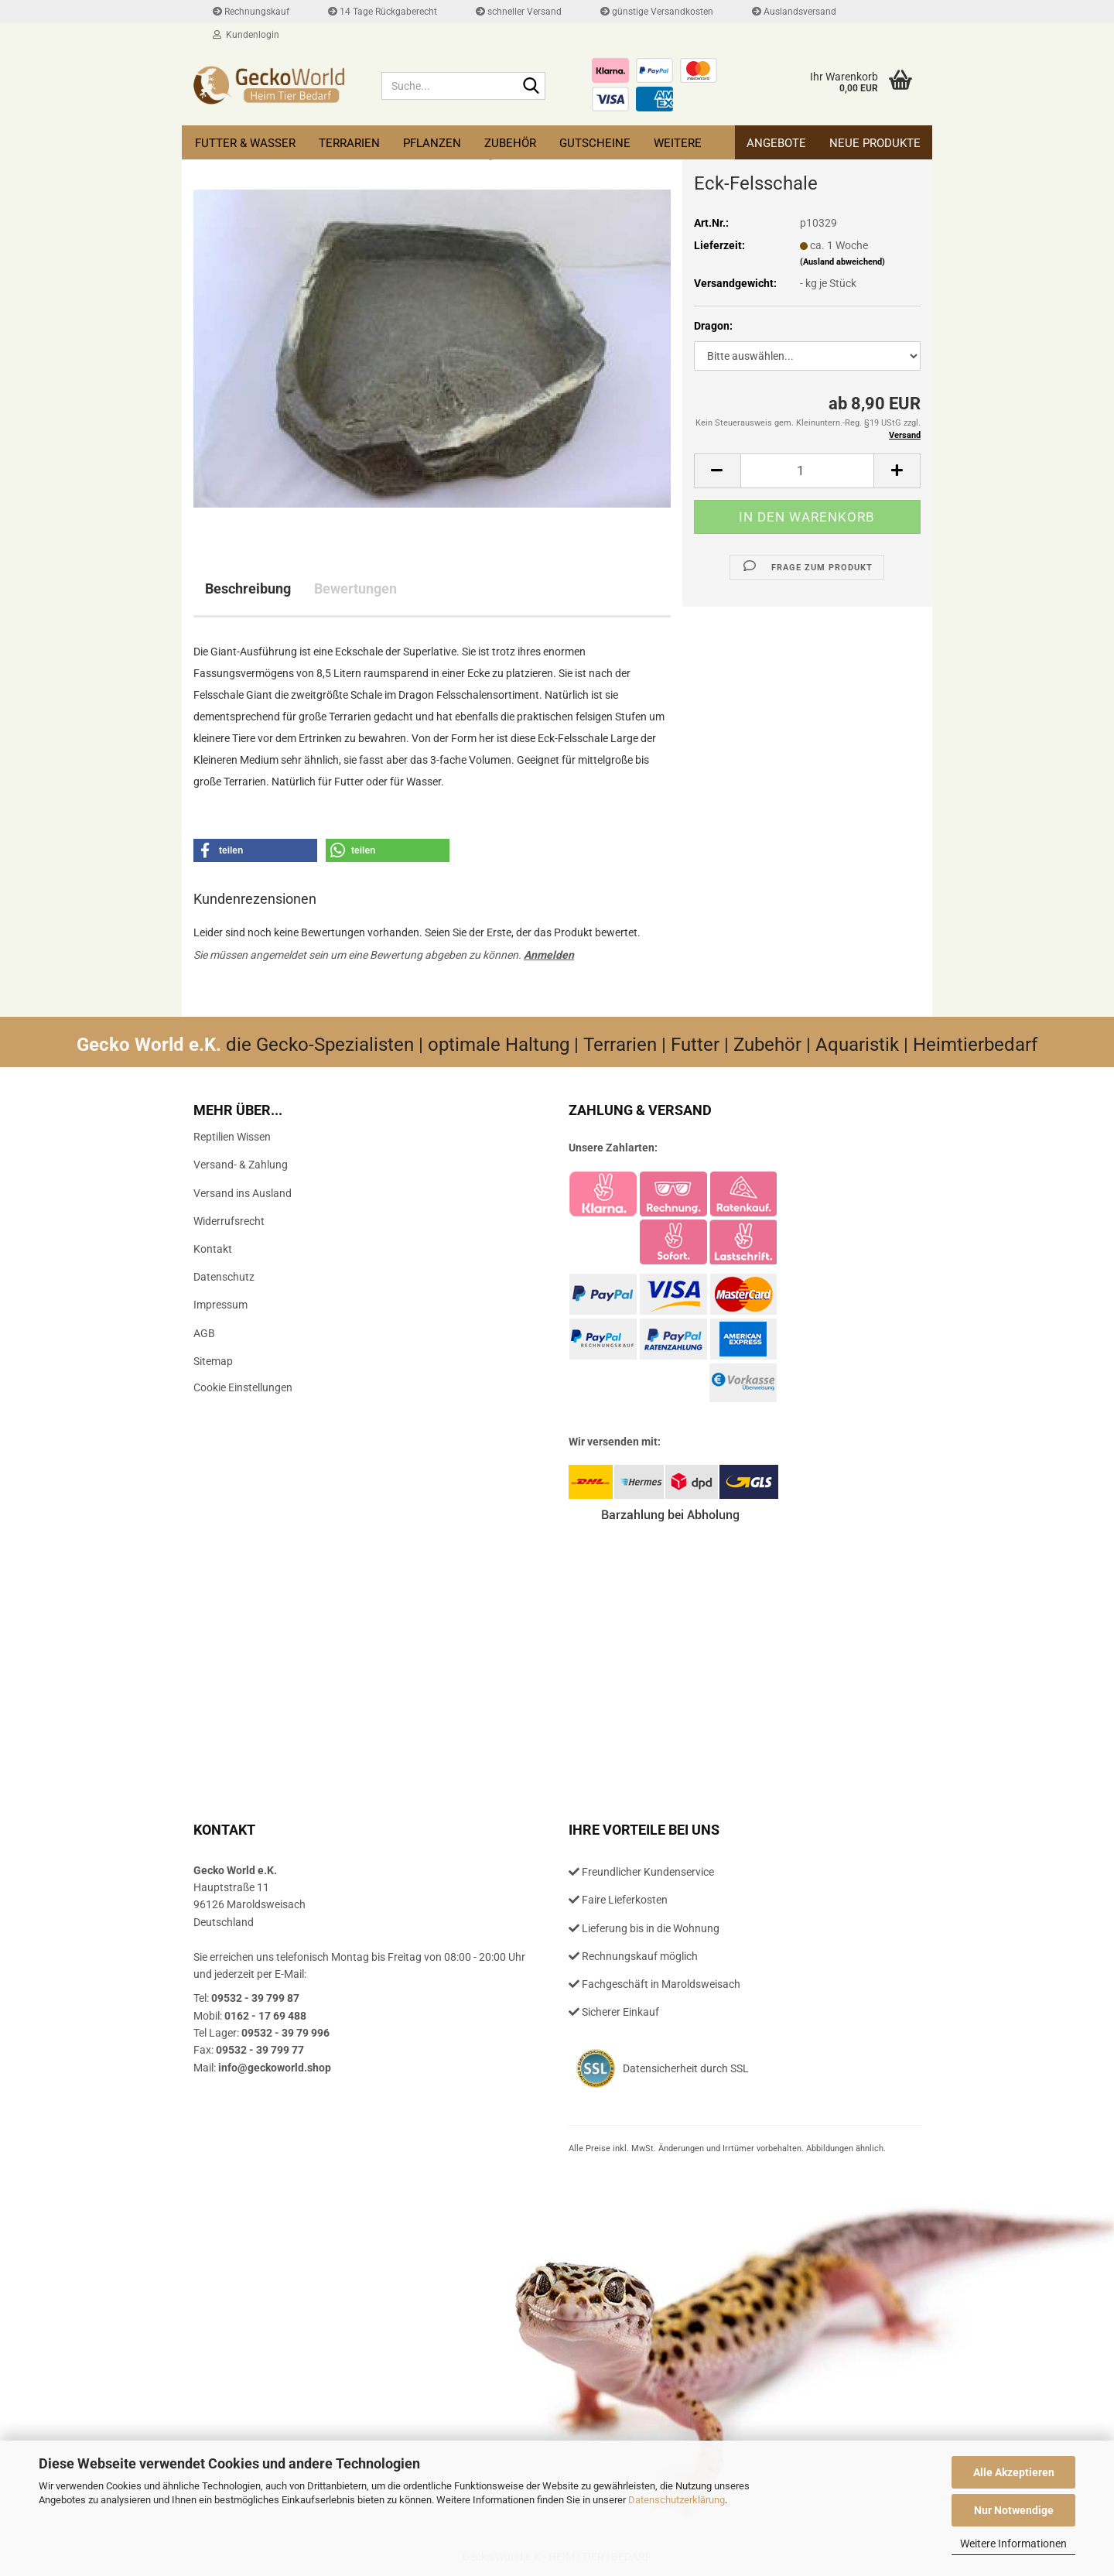 The width and height of the screenshot is (1114, 2576). I want to click on (Ausland abweichend), so click(842, 262).